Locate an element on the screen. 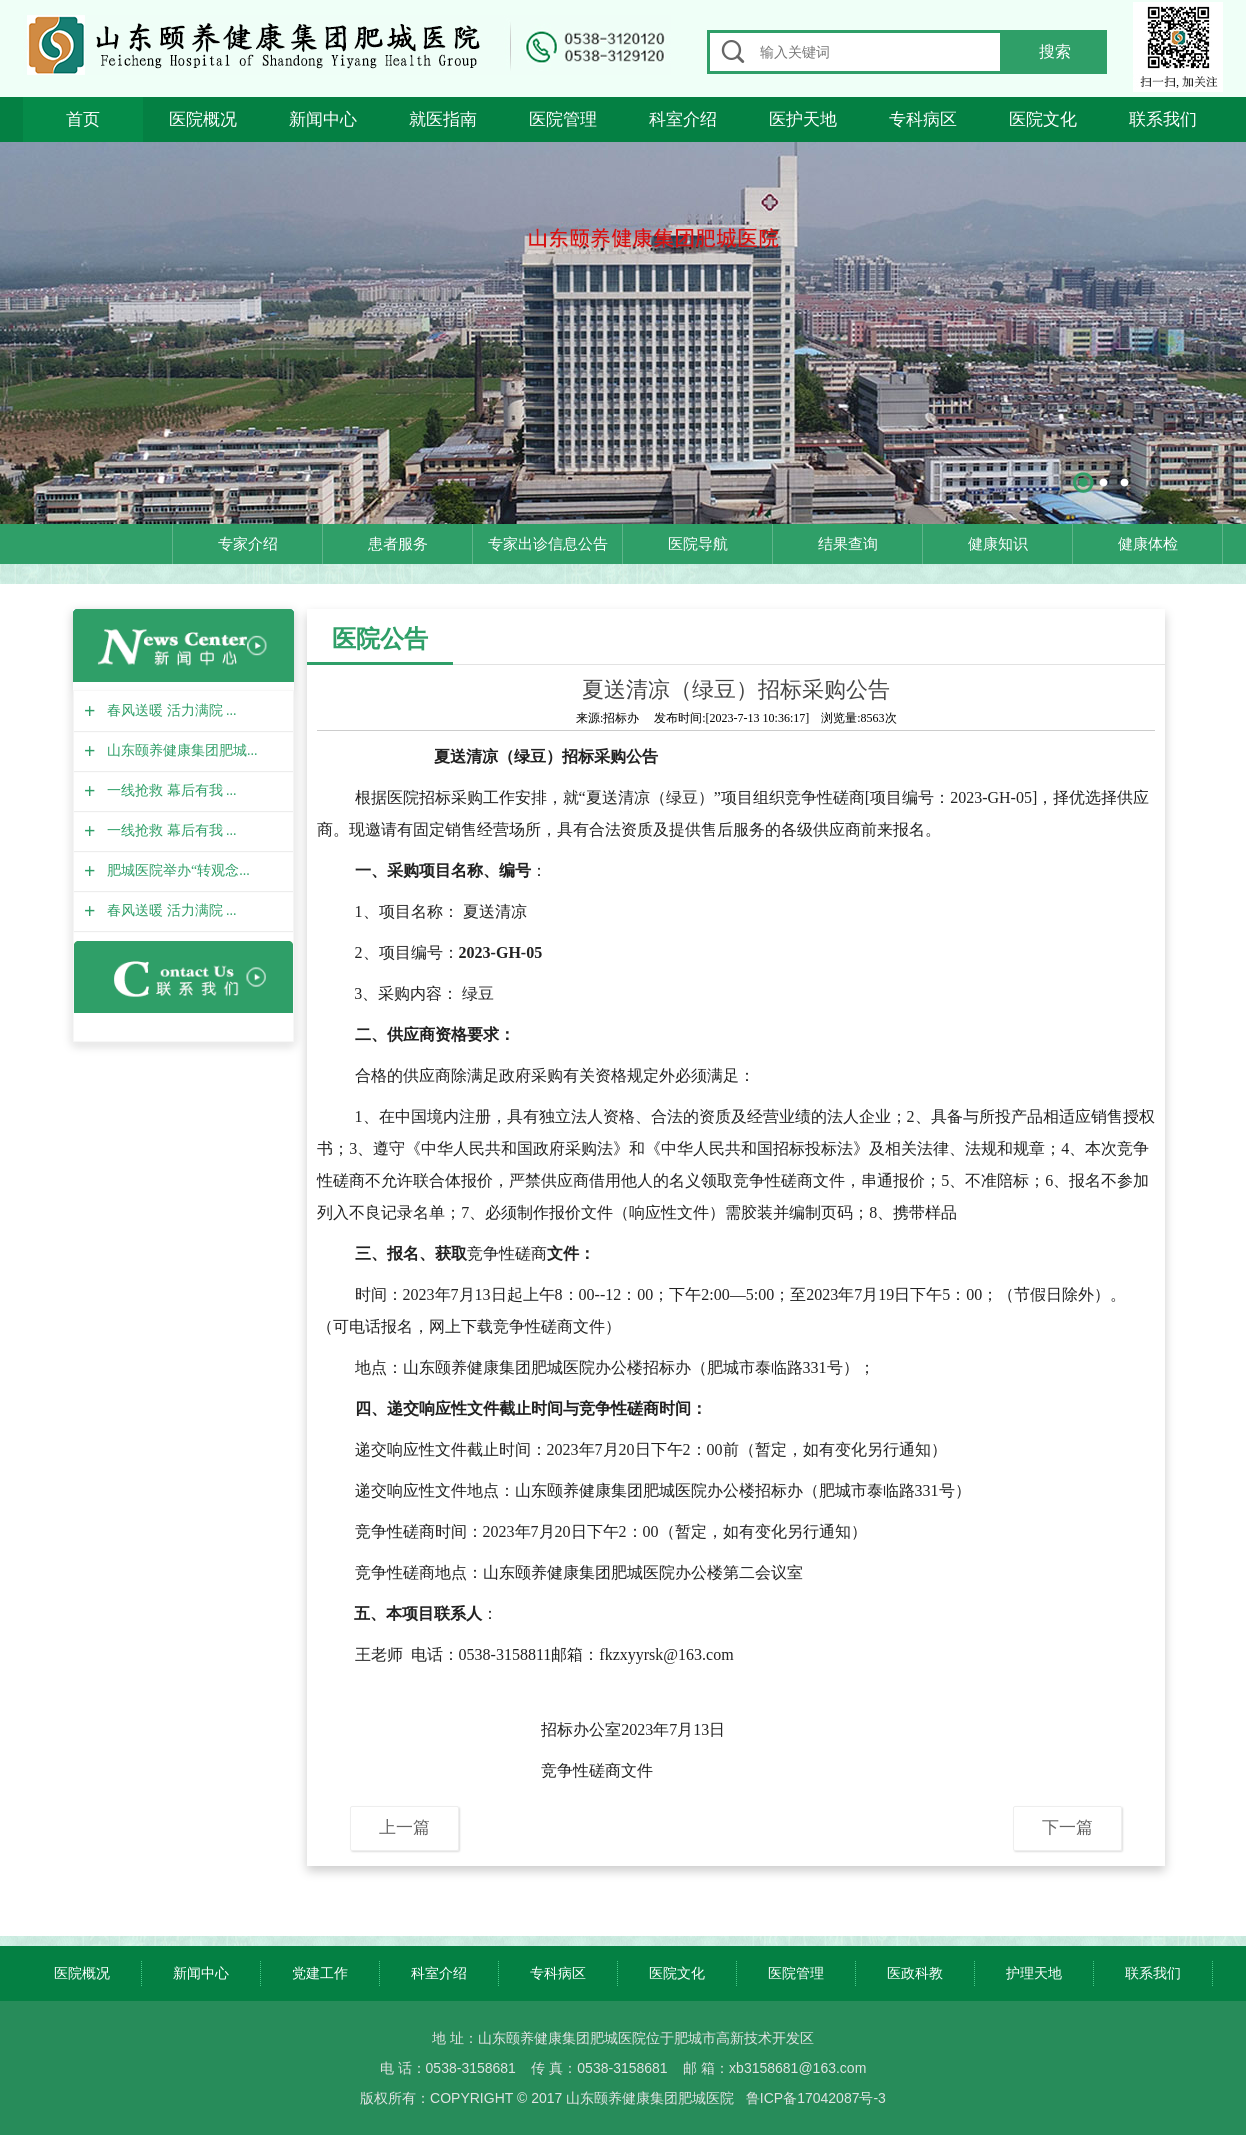  医政科教 is located at coordinates (915, 1973).